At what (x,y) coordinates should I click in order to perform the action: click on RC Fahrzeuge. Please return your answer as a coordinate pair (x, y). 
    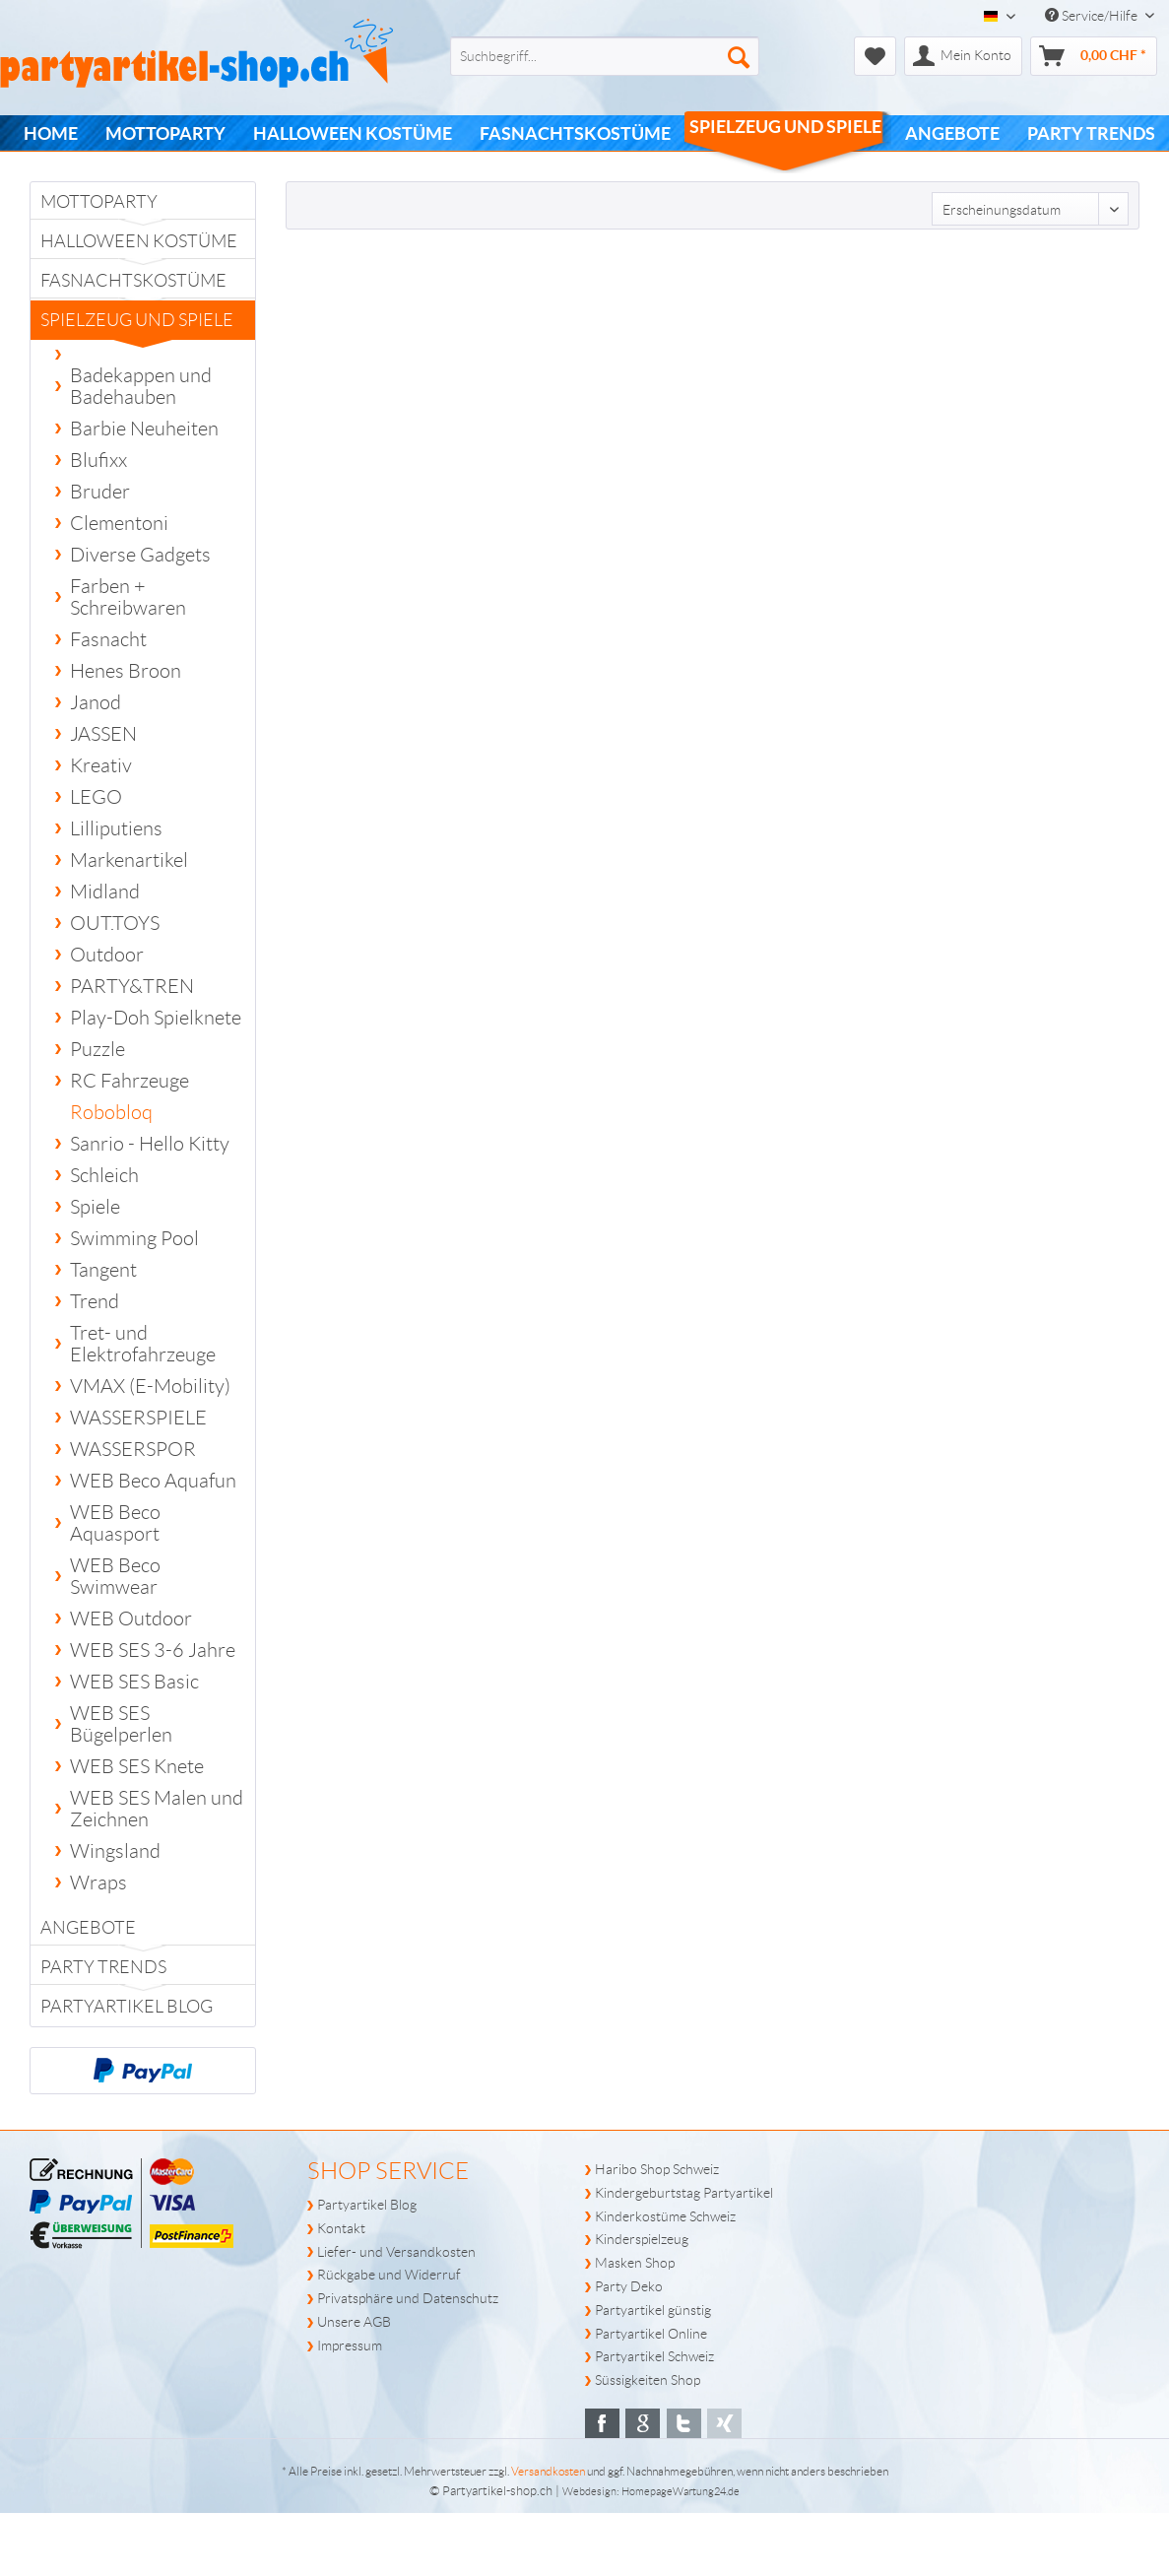
    Looking at the image, I should click on (129, 1080).